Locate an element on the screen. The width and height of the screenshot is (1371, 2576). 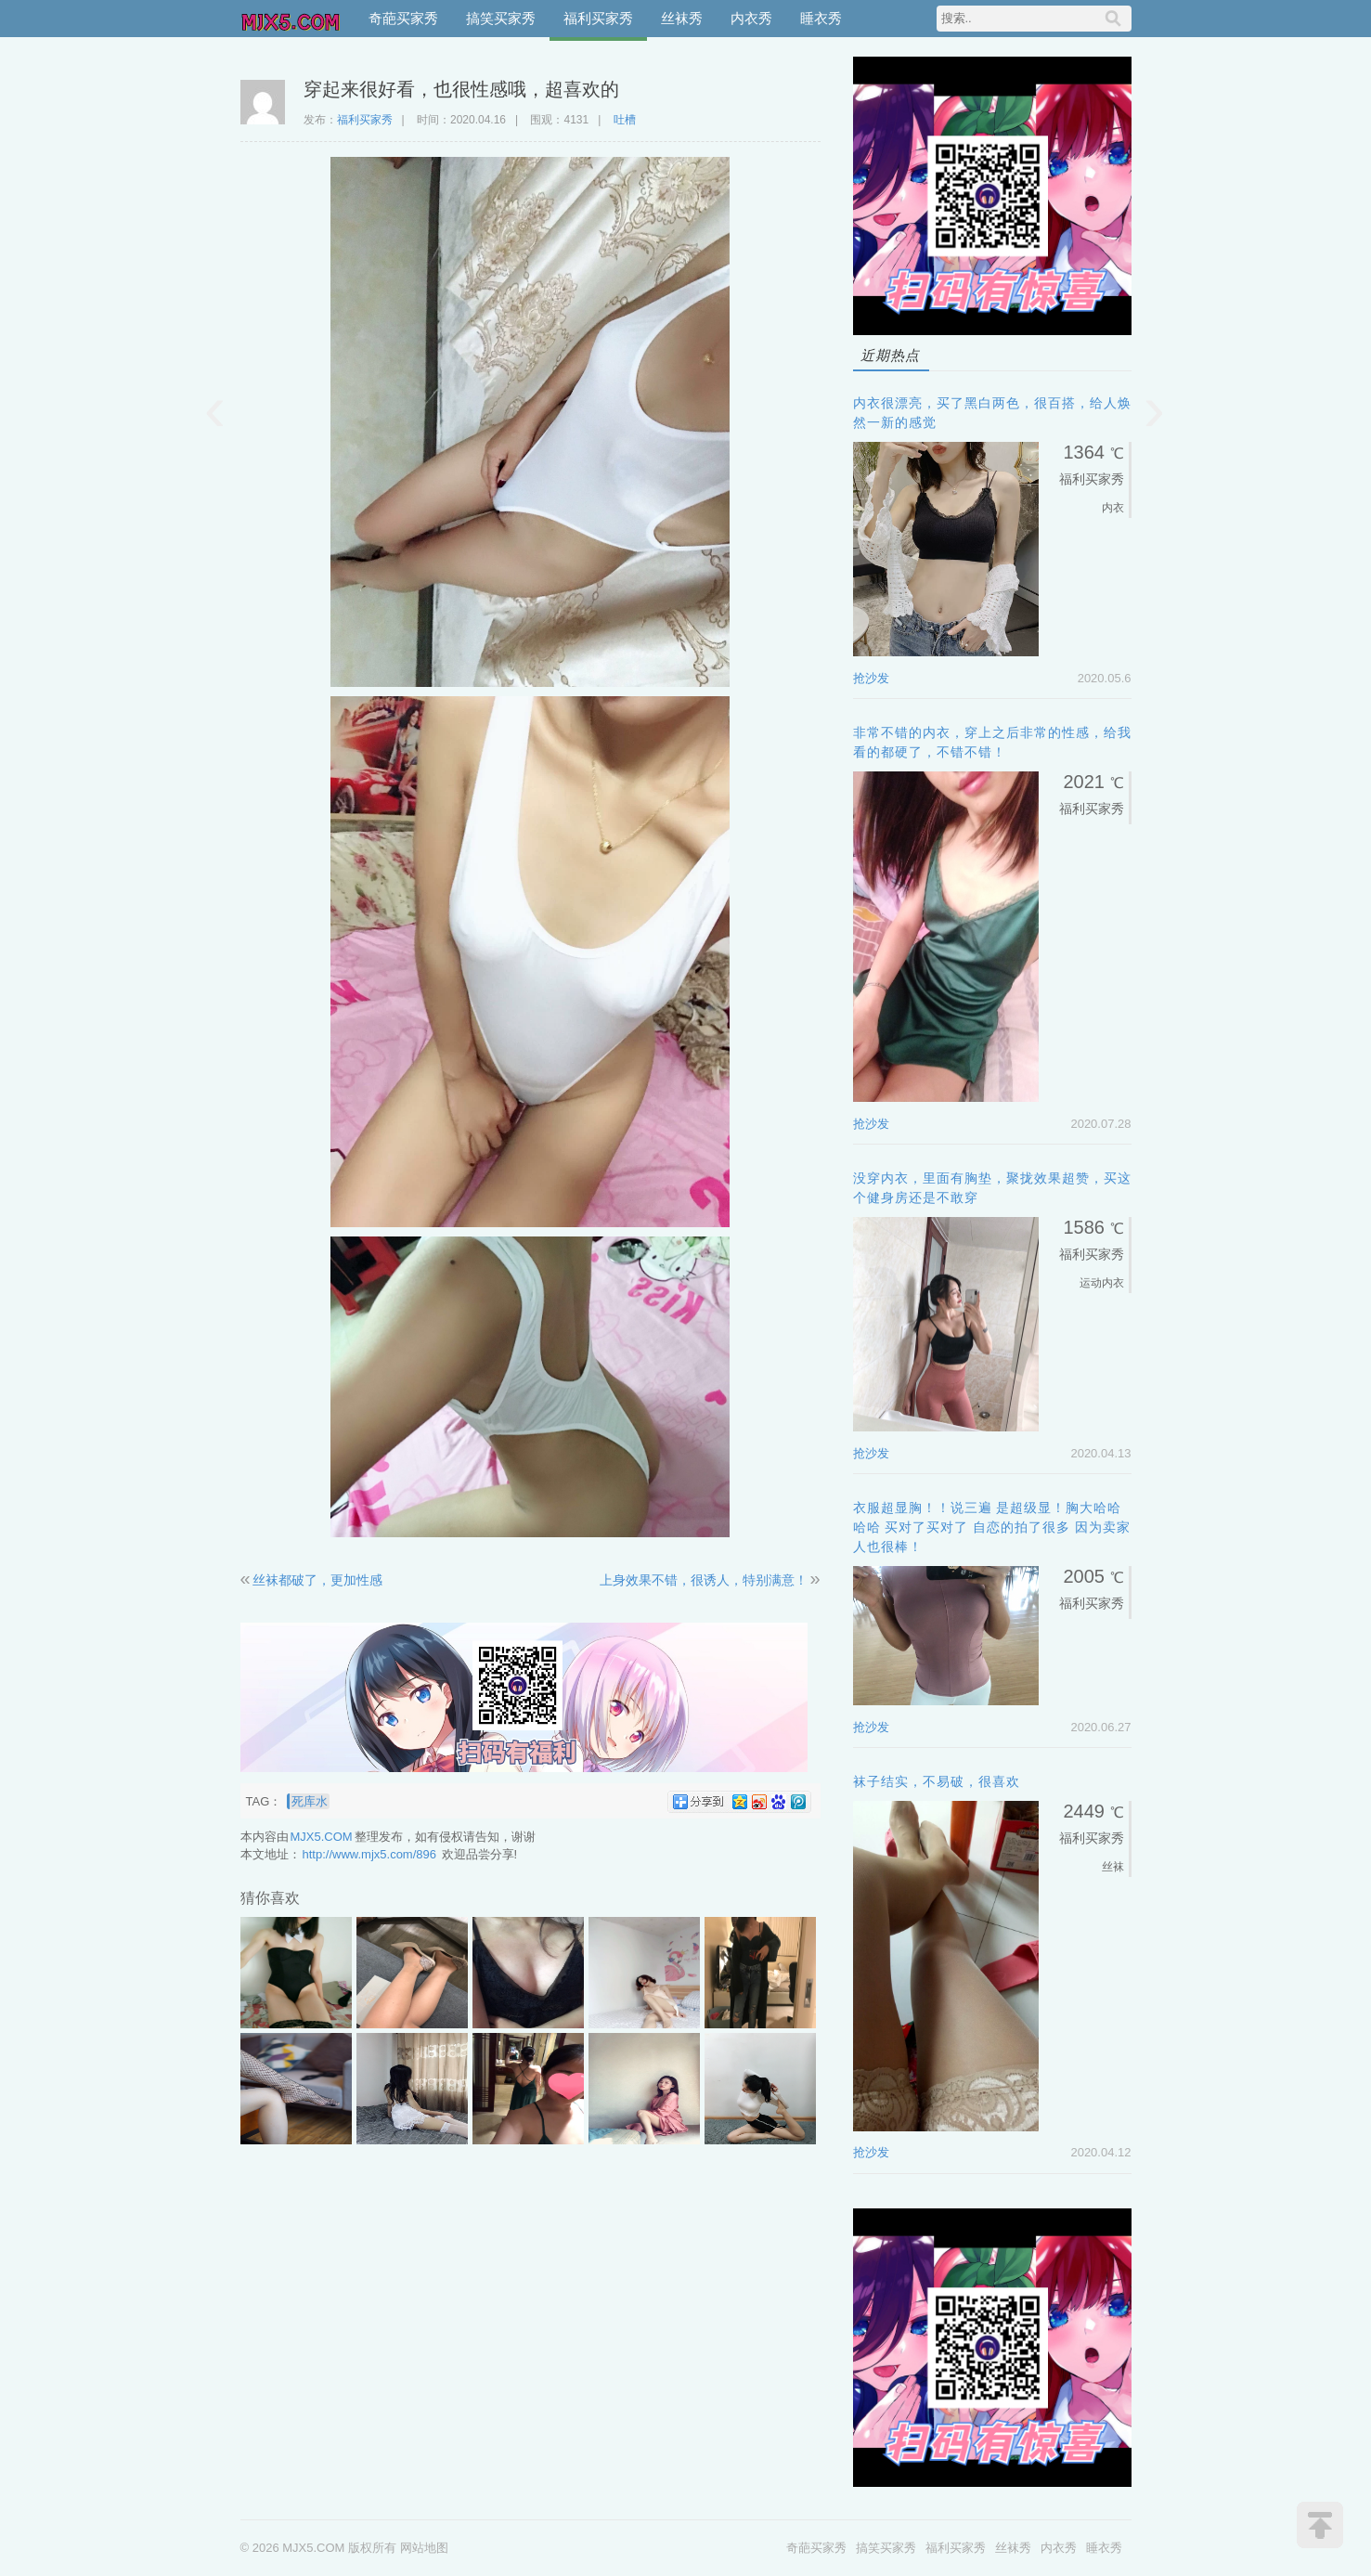
http://www.mjx5.com/896 is located at coordinates (370, 1854).